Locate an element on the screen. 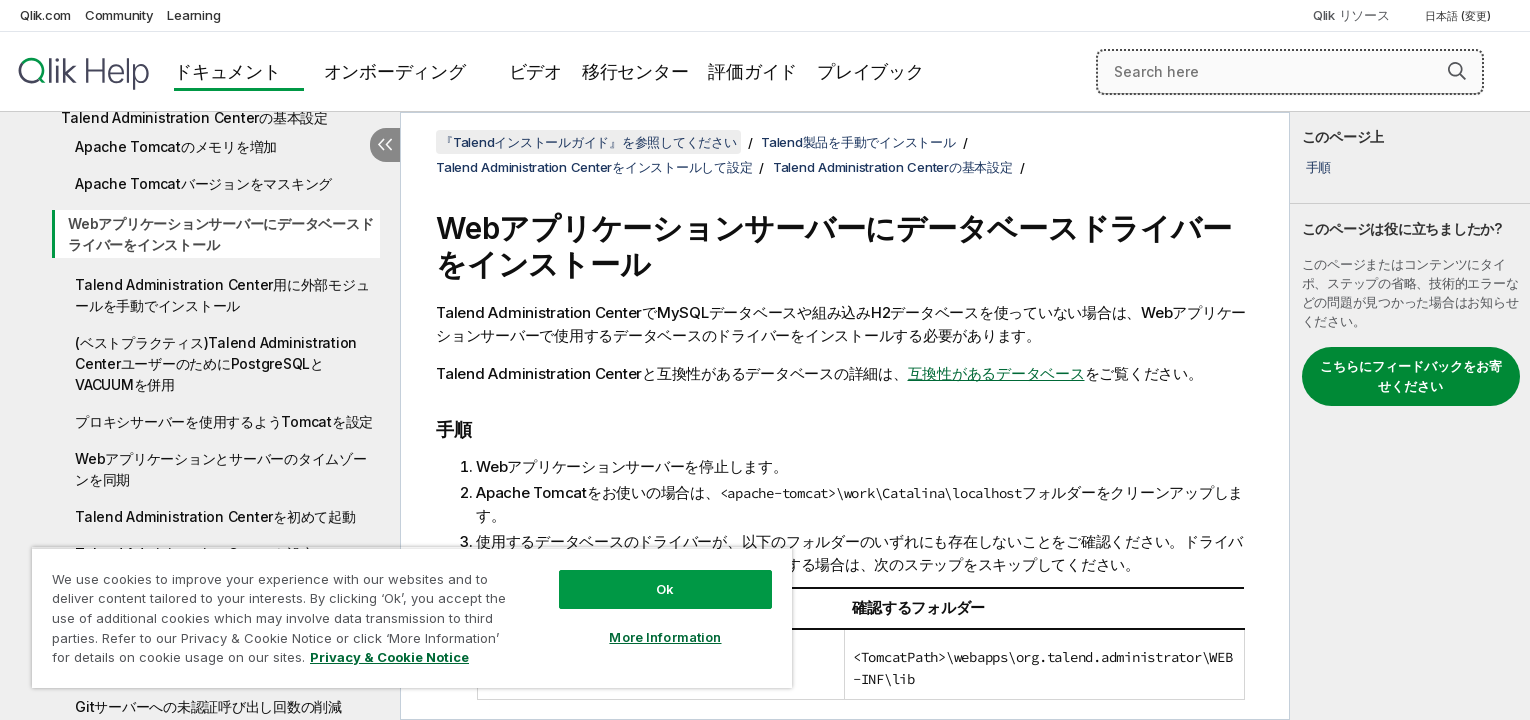  『Talendインストールガイド』を参照してください is located at coordinates (588, 142).